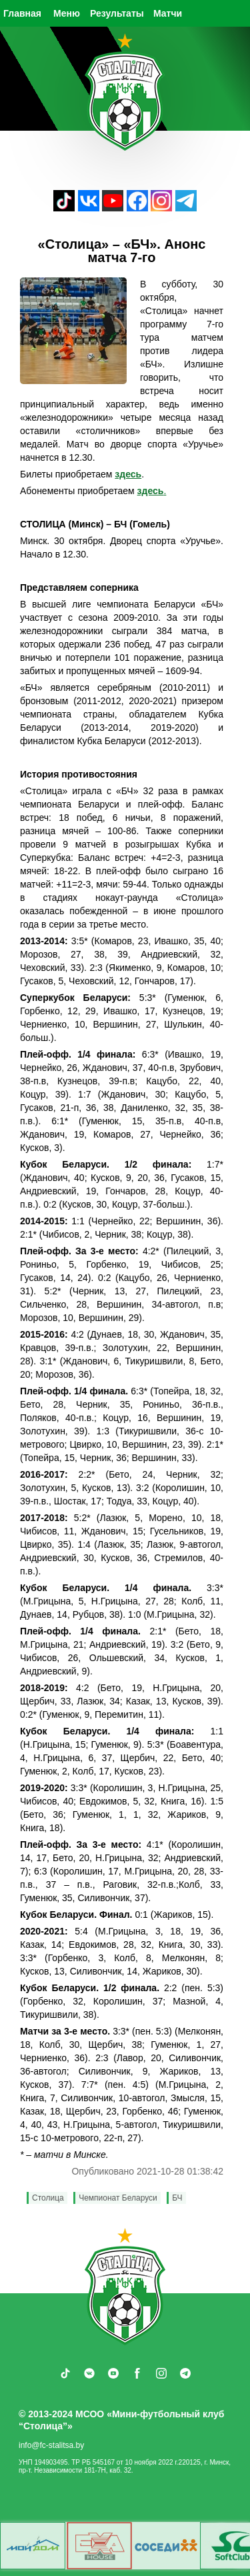 The image size is (250, 2576). Describe the element at coordinates (167, 13) in the screenshot. I see `Матчи` at that location.